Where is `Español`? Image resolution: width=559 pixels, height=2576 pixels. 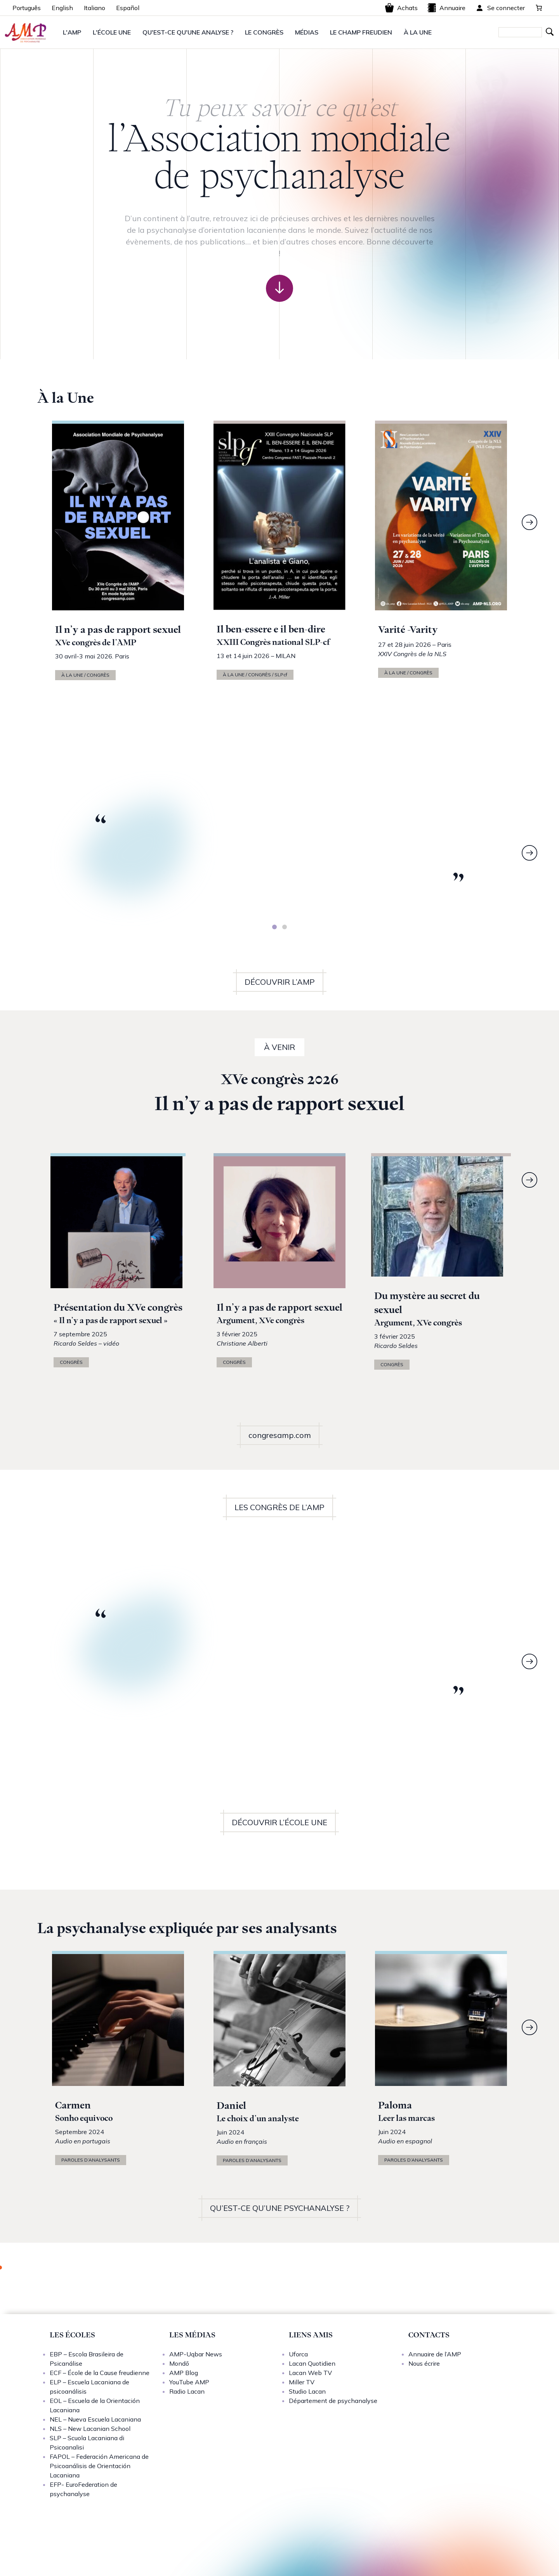
Español is located at coordinates (127, 8).